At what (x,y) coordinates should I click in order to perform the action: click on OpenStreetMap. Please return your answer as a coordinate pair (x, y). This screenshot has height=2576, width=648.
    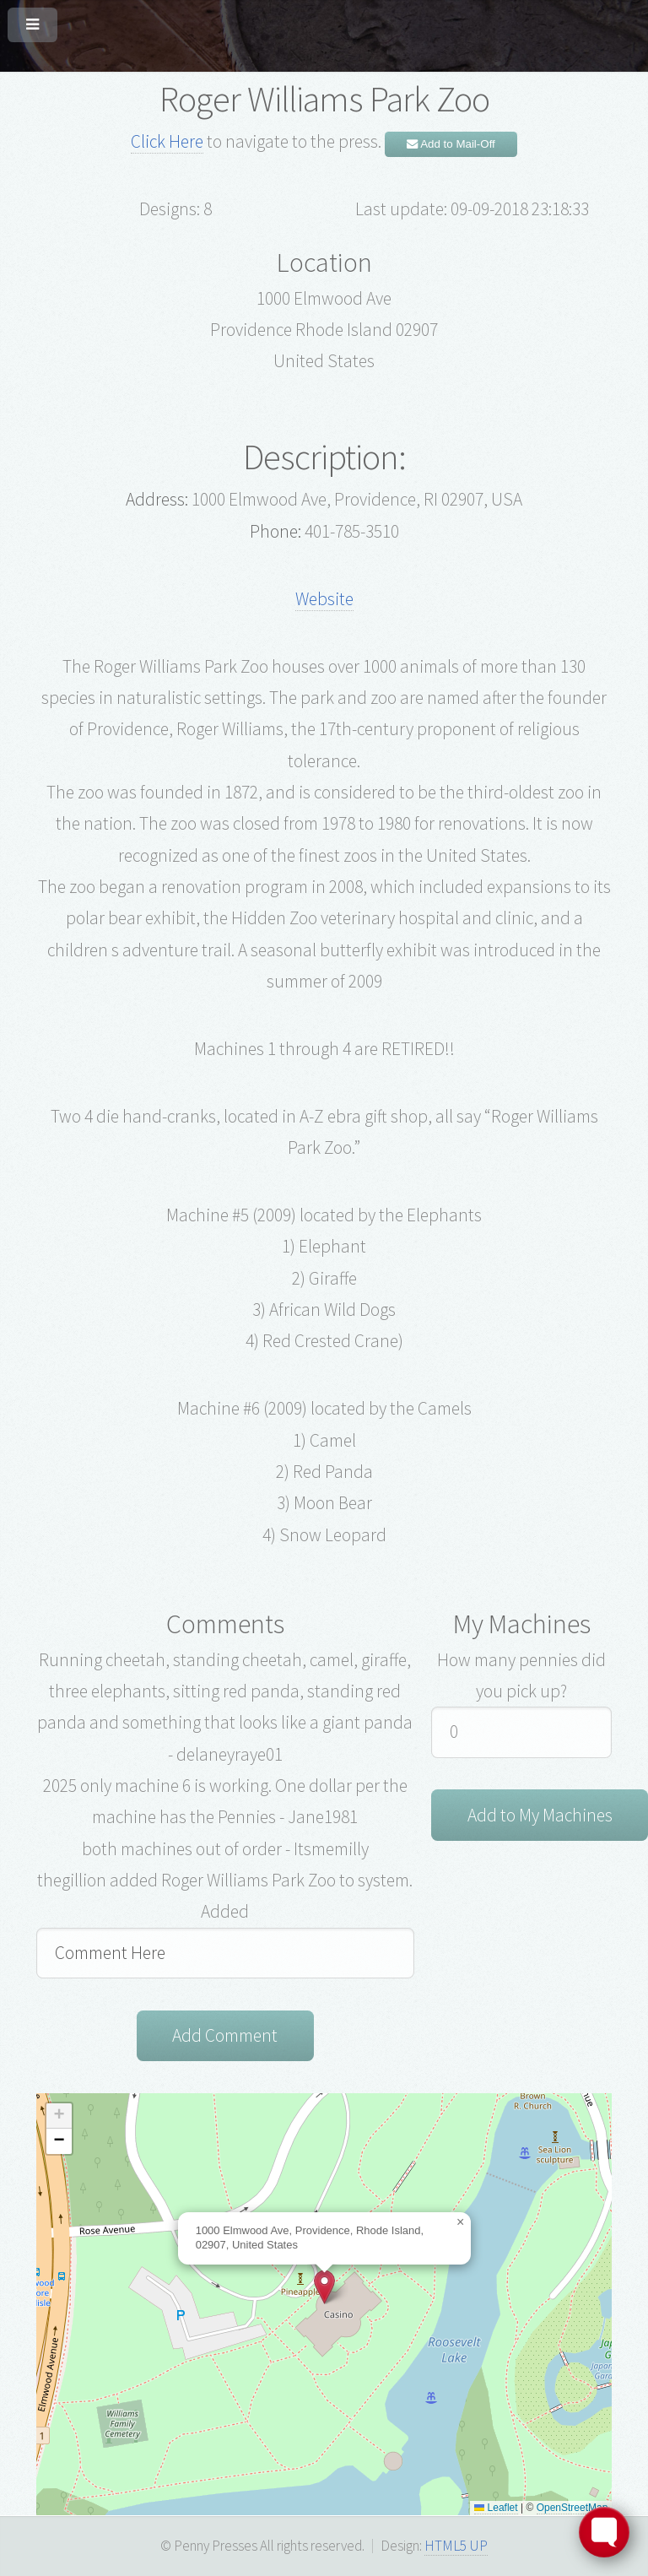
    Looking at the image, I should click on (572, 2508).